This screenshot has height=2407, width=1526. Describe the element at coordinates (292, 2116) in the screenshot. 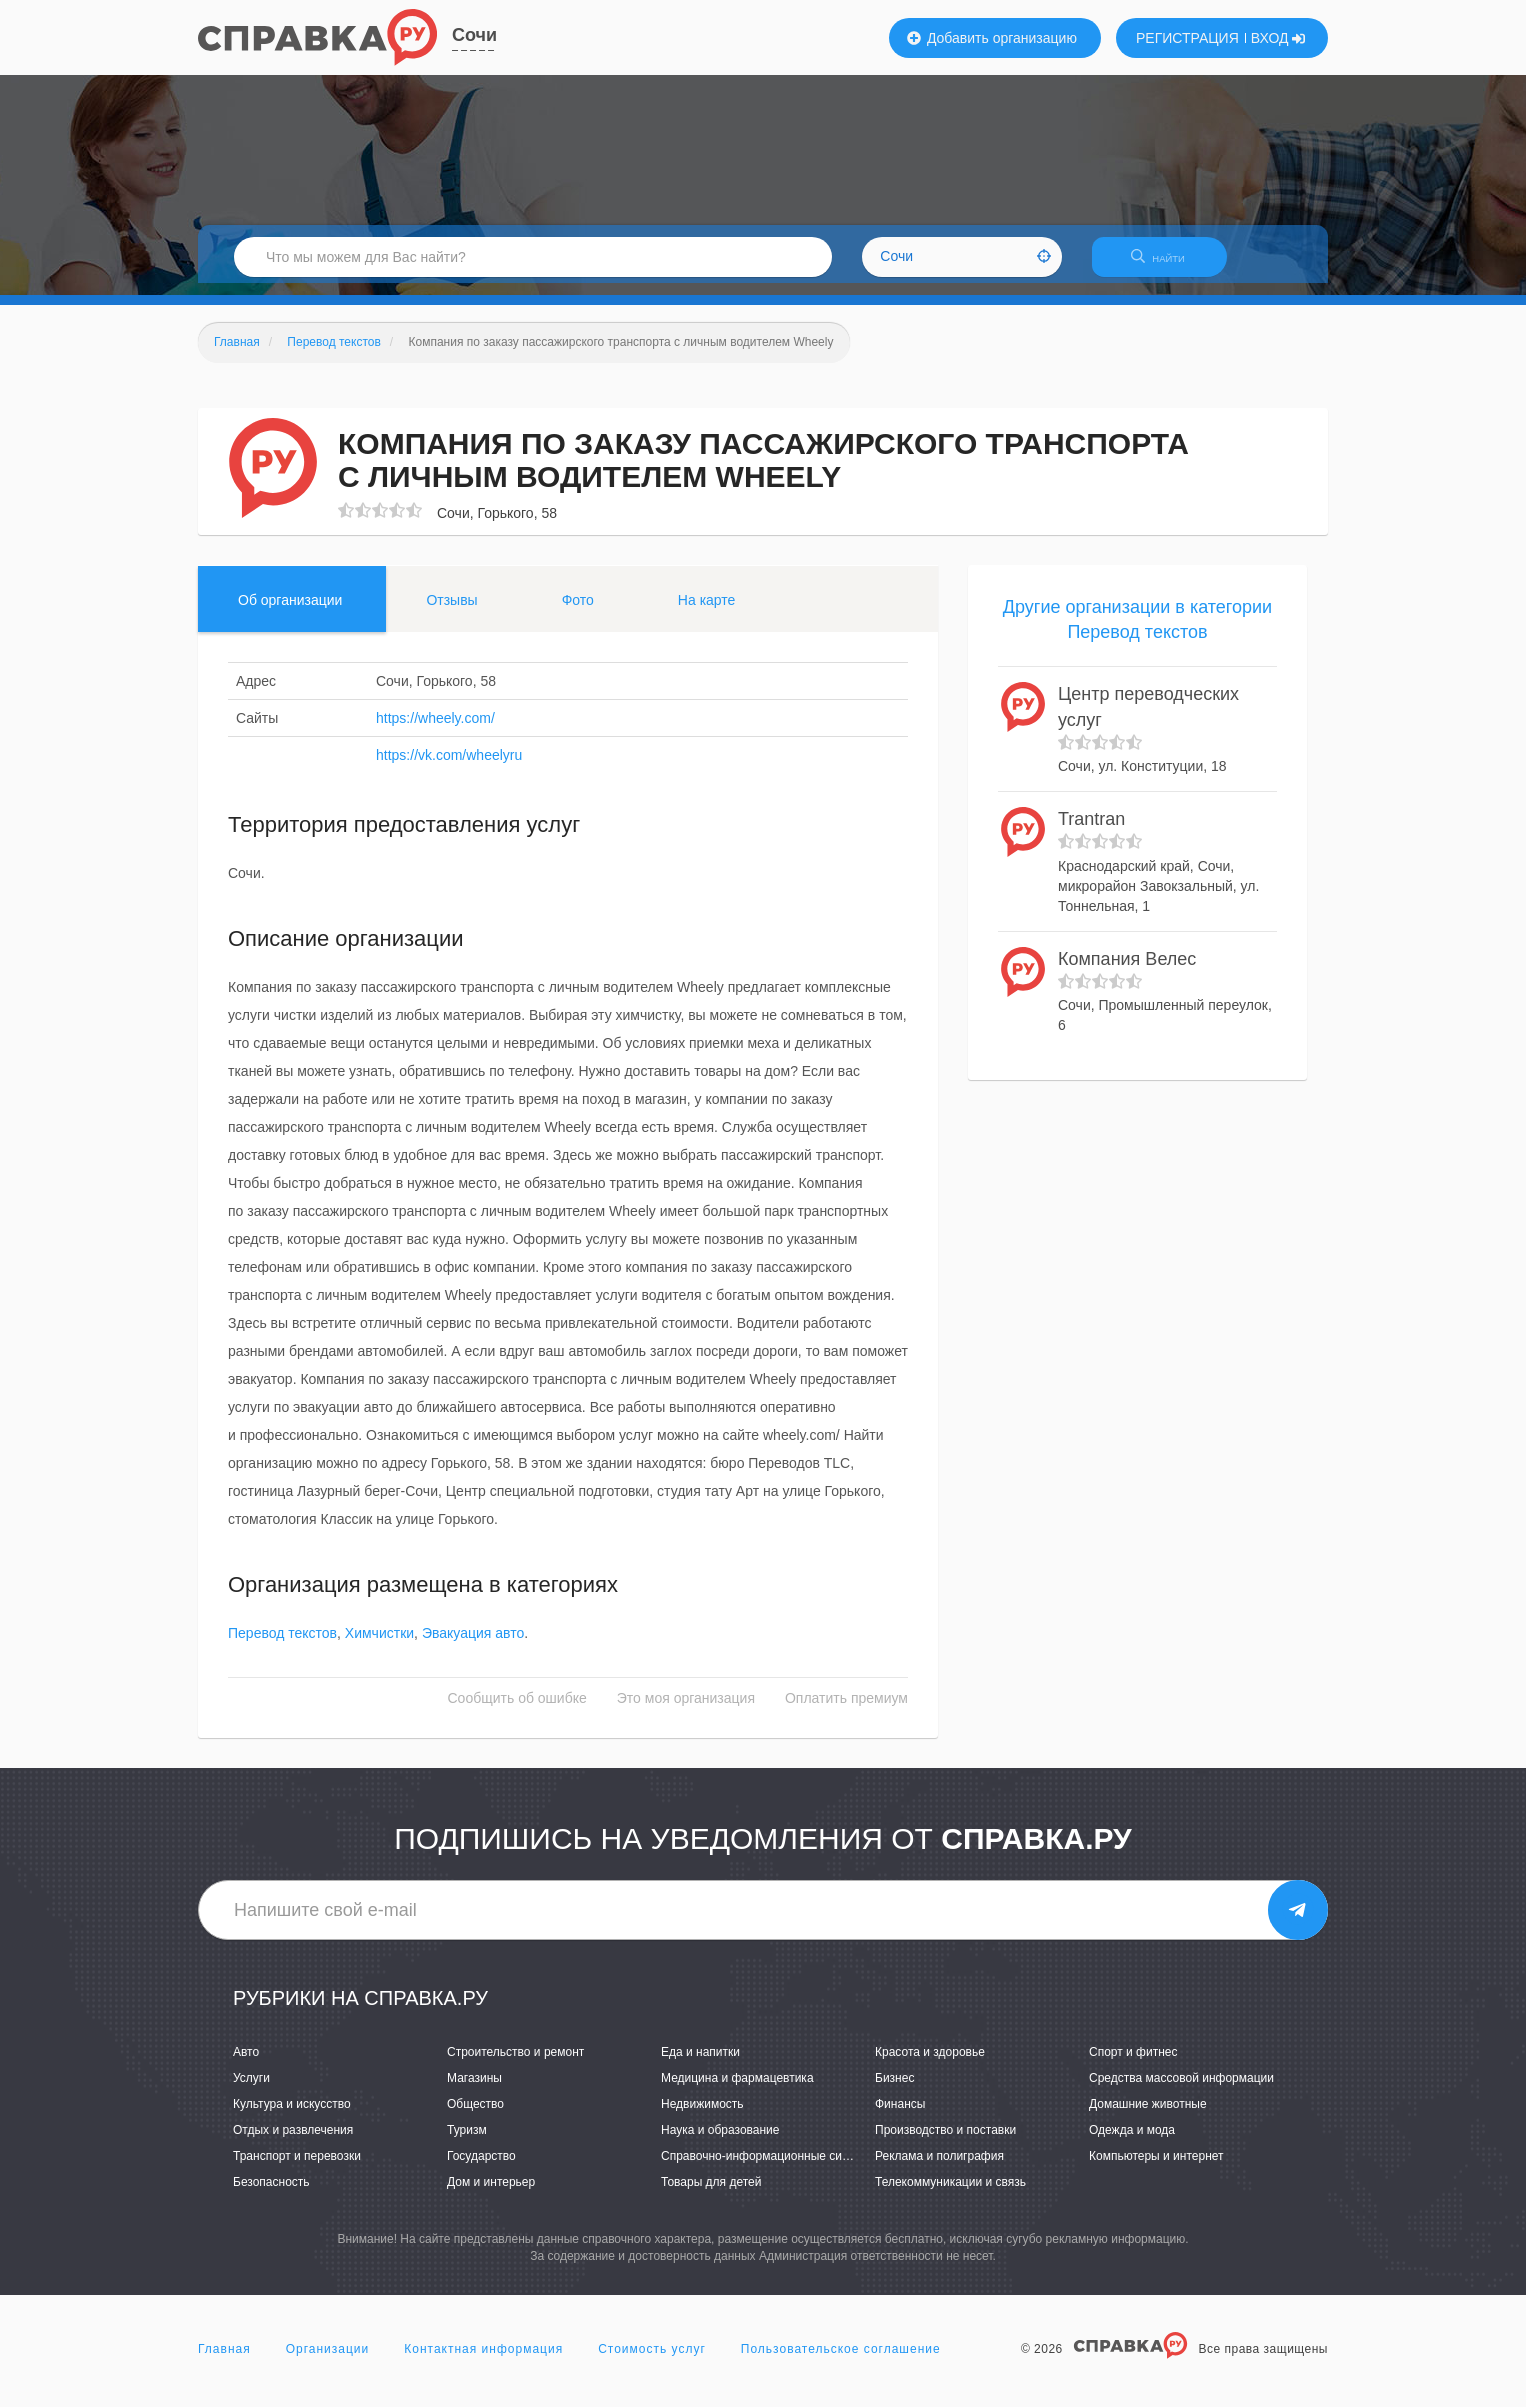

I see `Культура и искусство` at that location.